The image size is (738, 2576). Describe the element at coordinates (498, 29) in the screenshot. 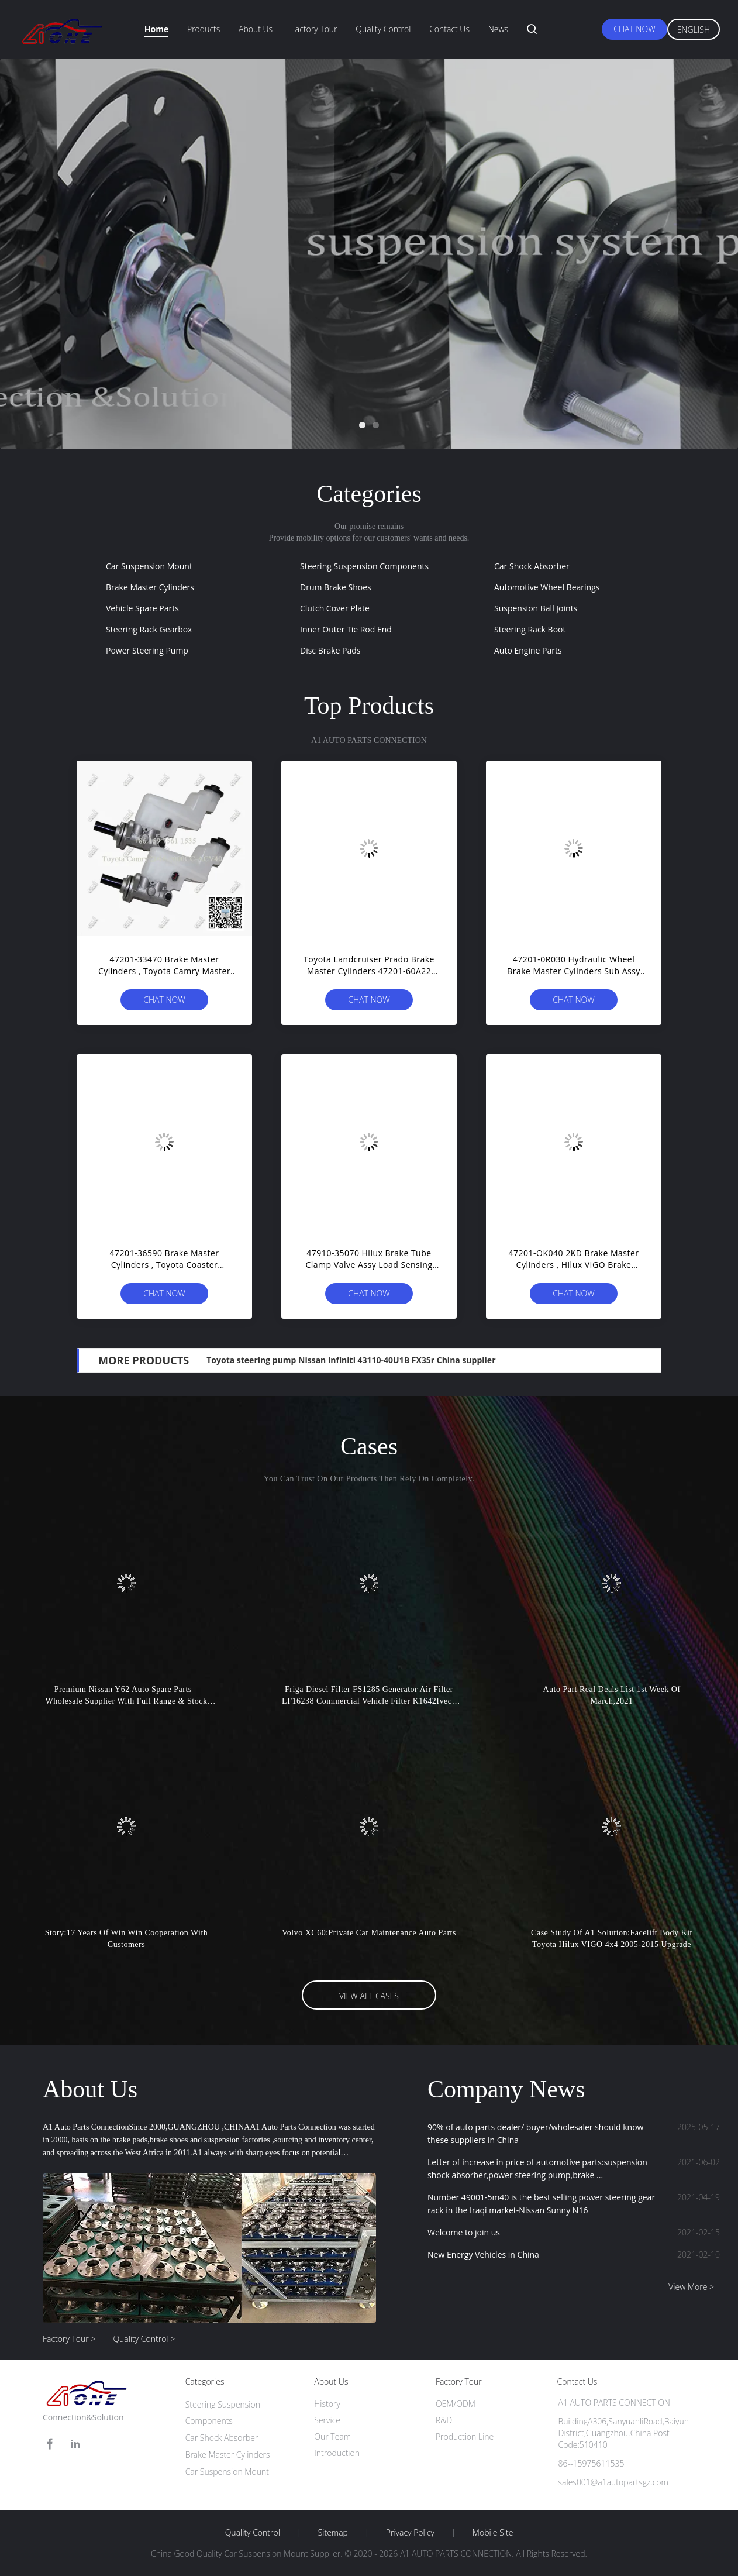

I see `News` at that location.